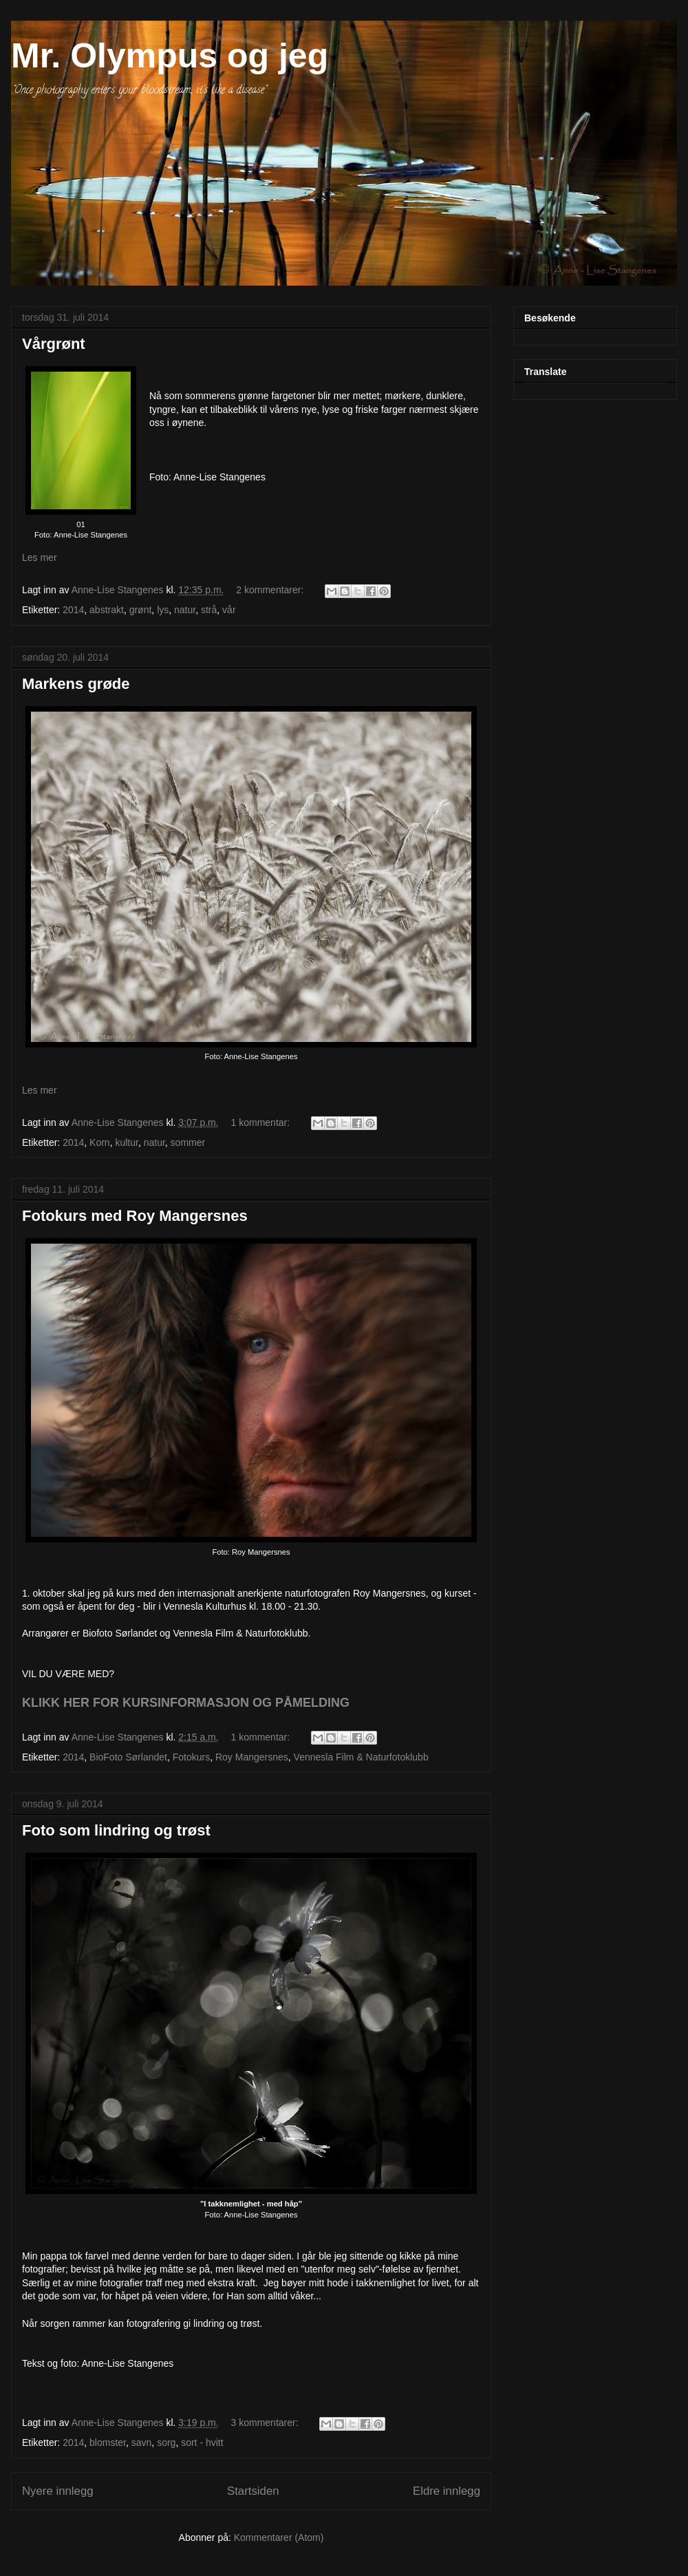 This screenshot has height=2576, width=688. What do you see at coordinates (266, 2422) in the screenshot?
I see `3 kommentarer:` at bounding box center [266, 2422].